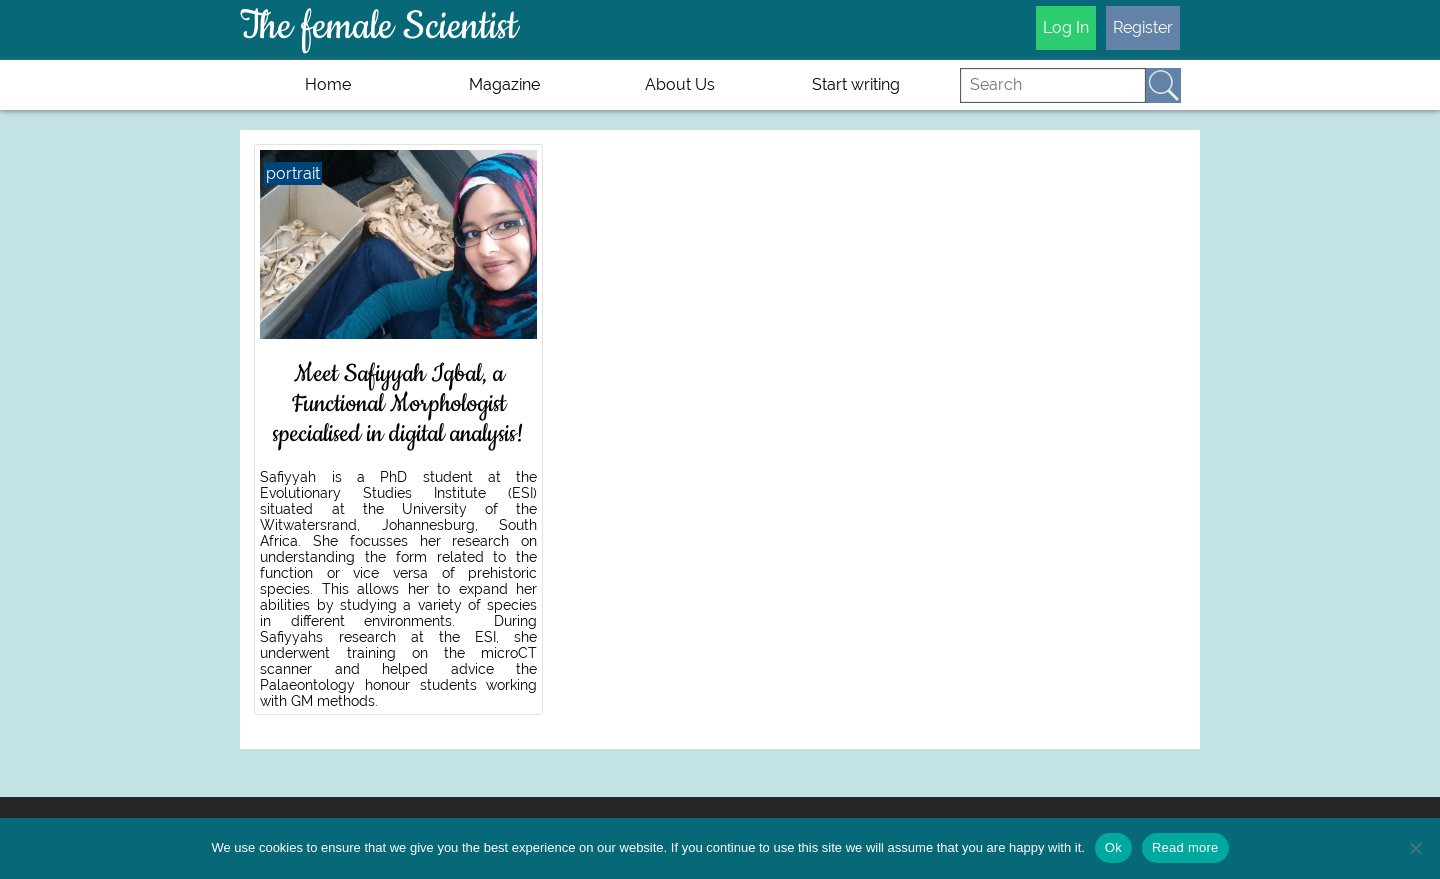 The image size is (1440, 879). Describe the element at coordinates (680, 84) in the screenshot. I see `About Us` at that location.